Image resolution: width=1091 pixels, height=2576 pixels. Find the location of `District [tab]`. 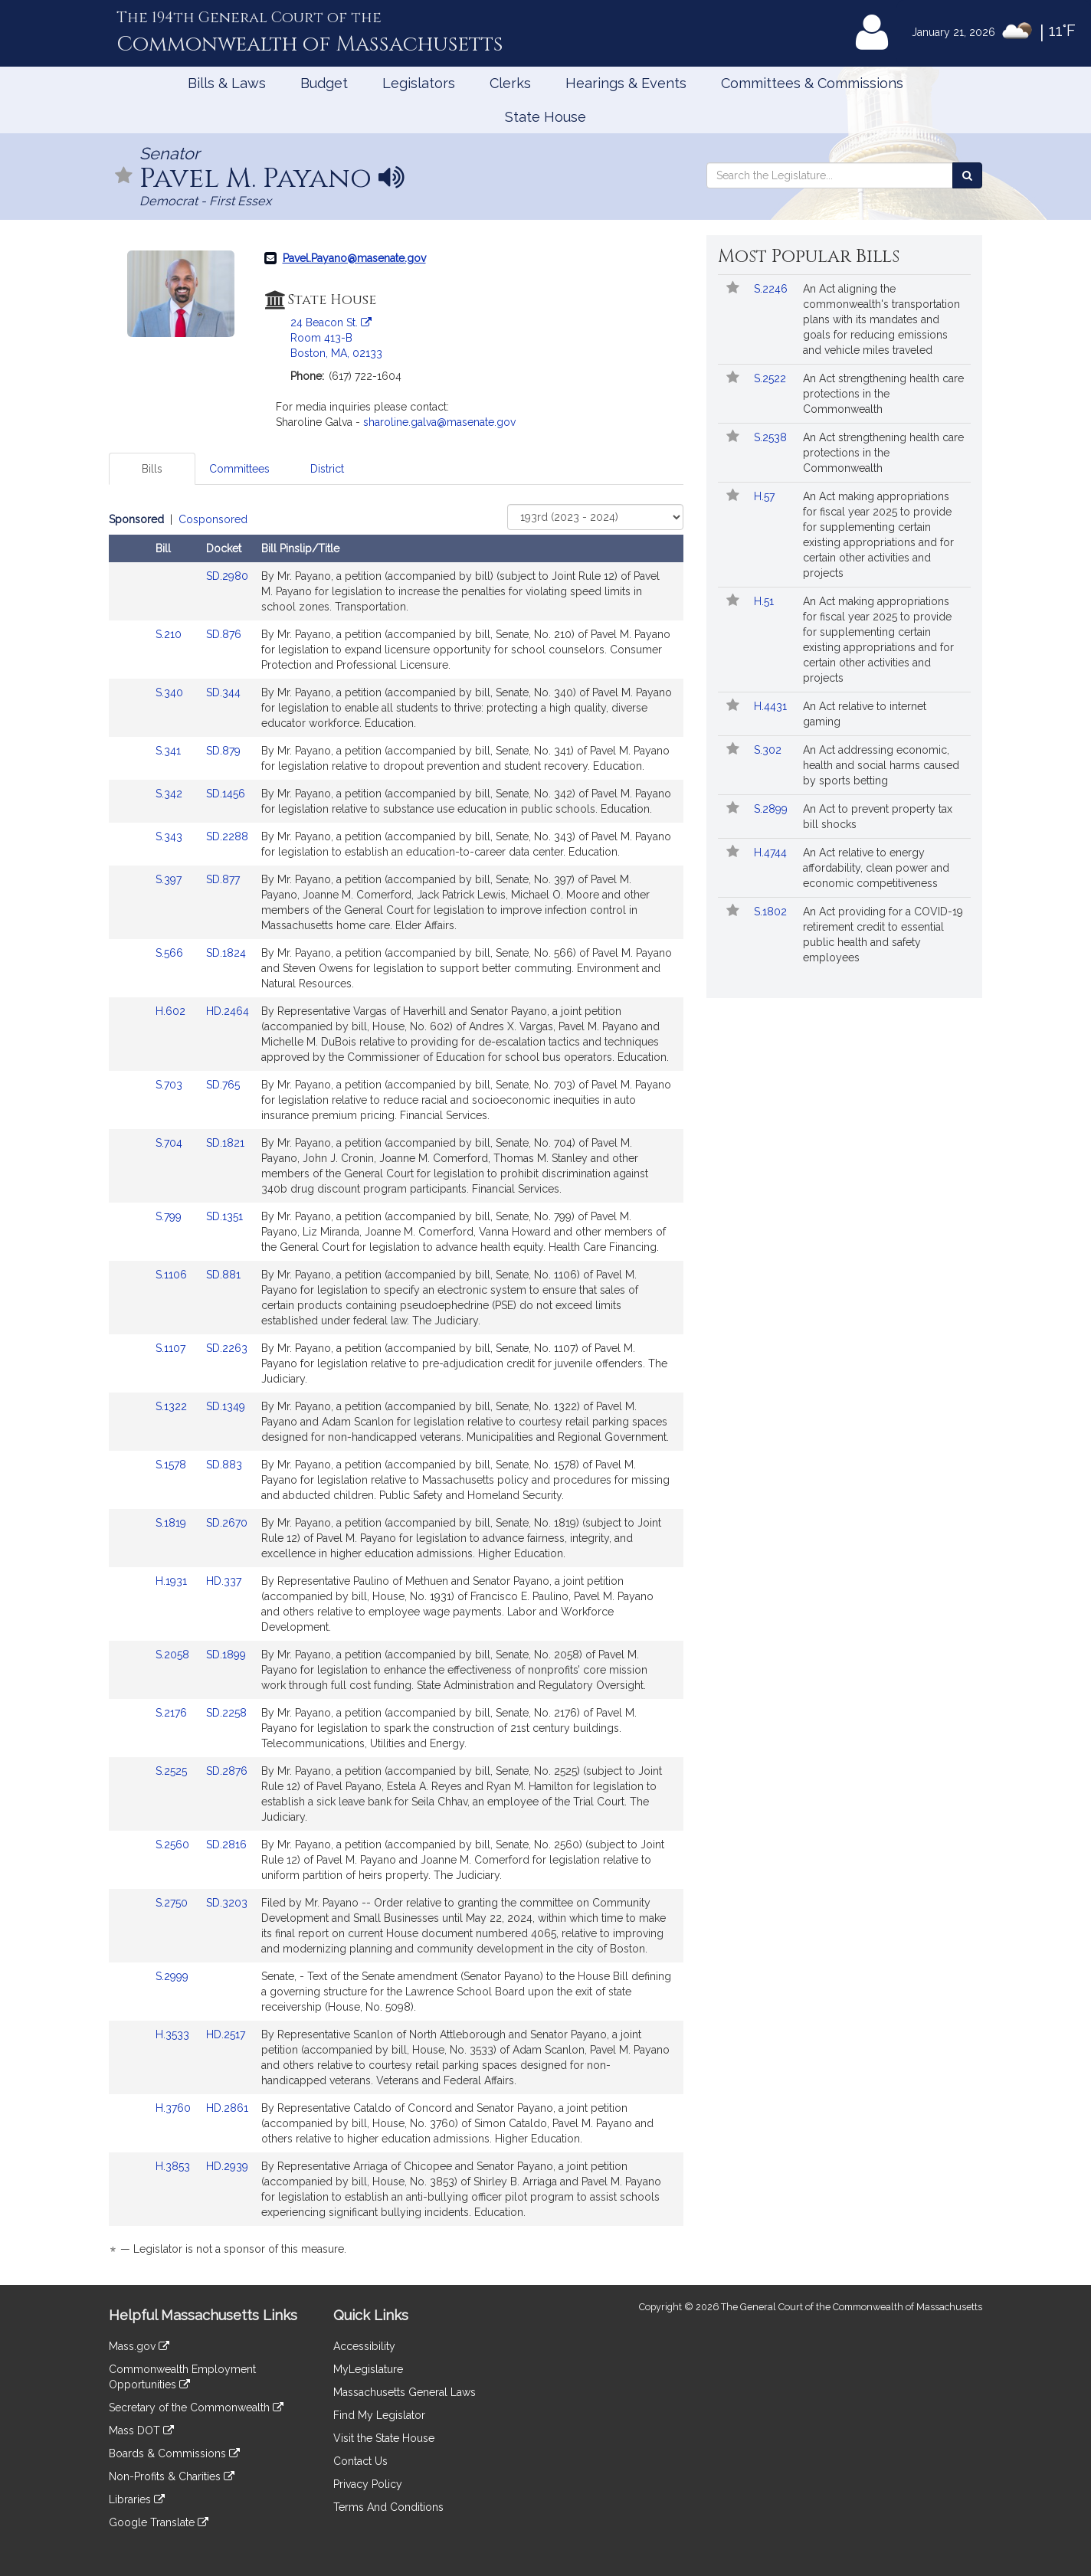

District [tab] is located at coordinates (327, 469).